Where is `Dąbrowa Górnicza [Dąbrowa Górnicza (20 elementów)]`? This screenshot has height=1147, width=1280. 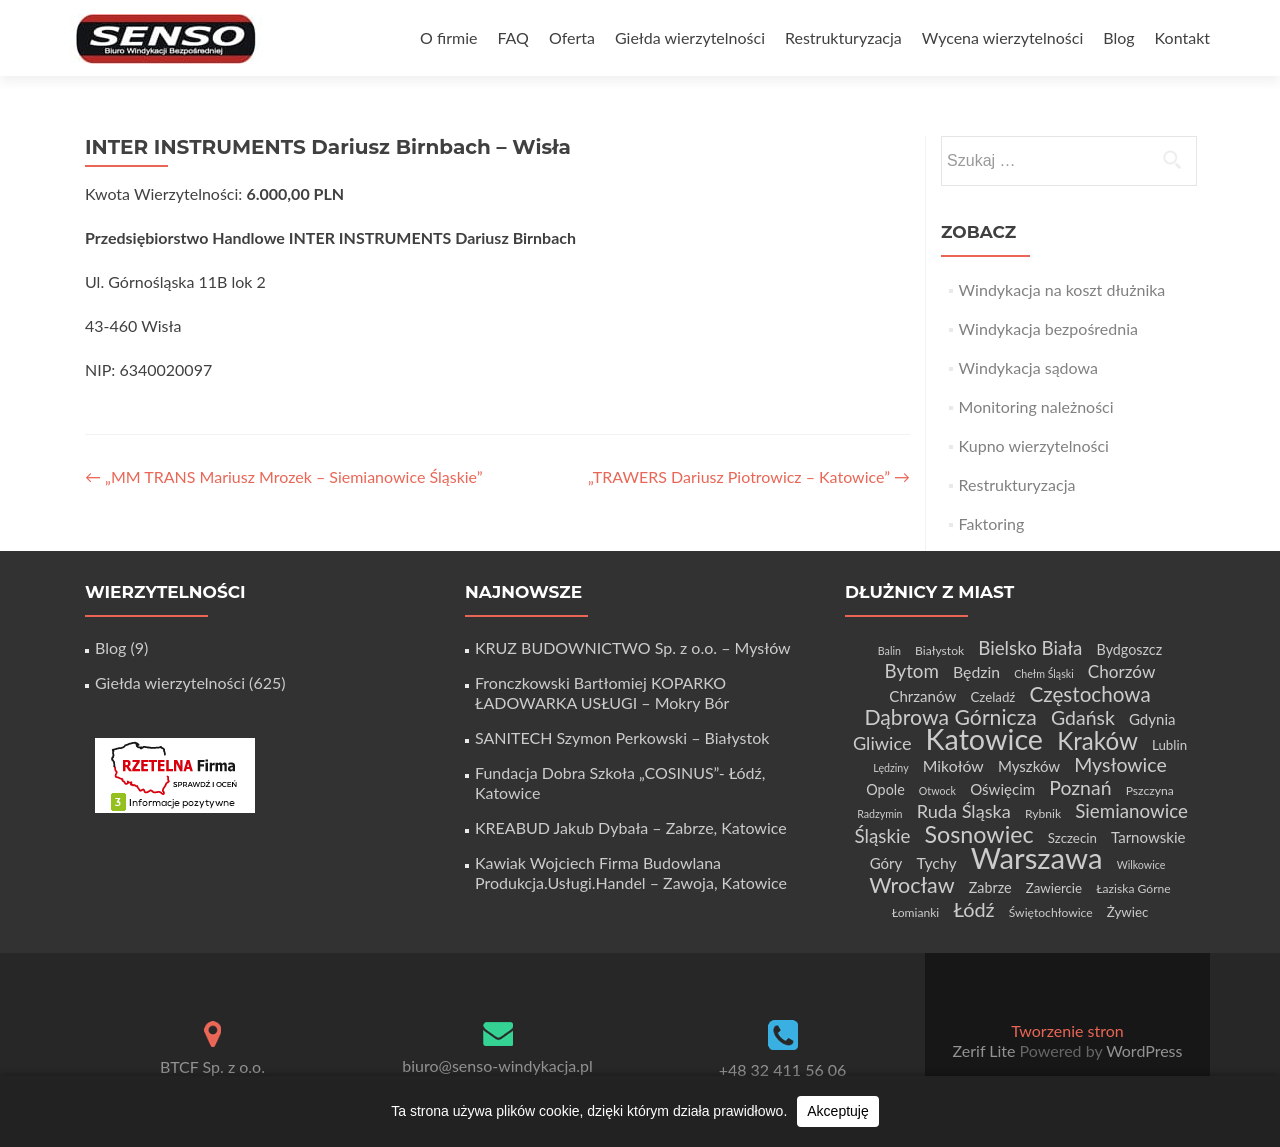
Dąbrowa Górnicza [Dąbrowa Górnicza (20 elementów)] is located at coordinates (950, 717).